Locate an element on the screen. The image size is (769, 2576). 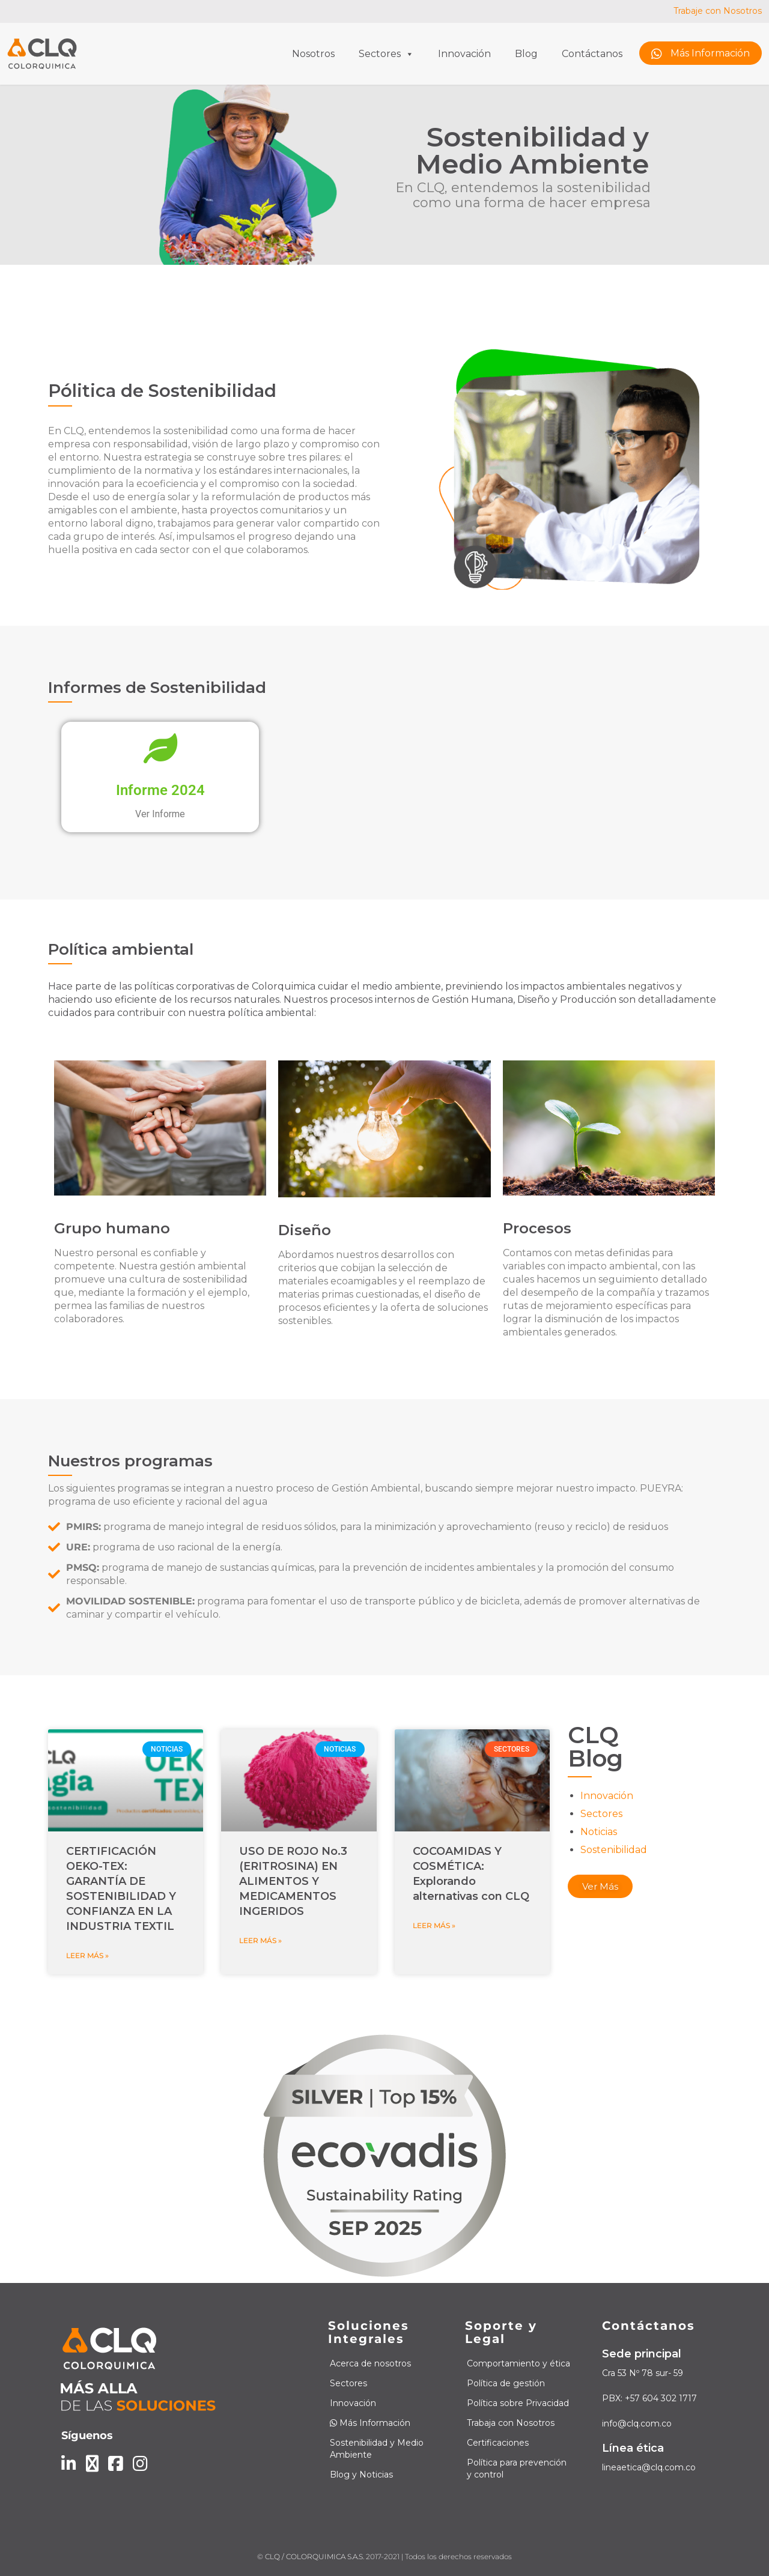
Innovación is located at coordinates (464, 53).